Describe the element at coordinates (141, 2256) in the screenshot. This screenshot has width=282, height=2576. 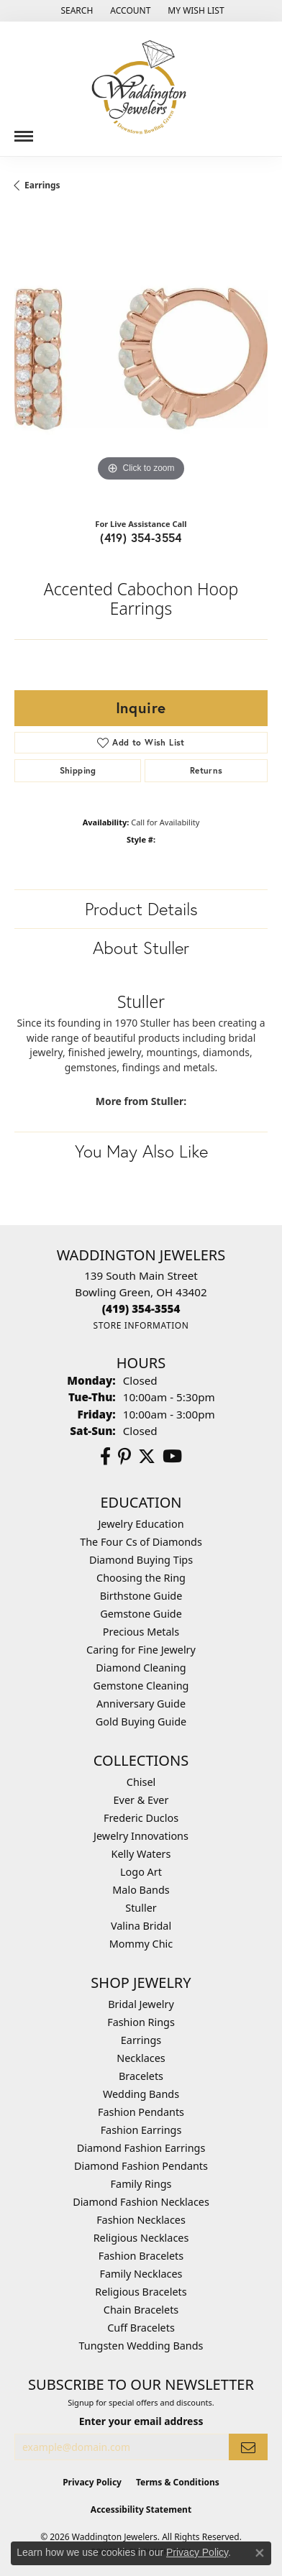
I see `Fashion Bracelets [menuitem]` at that location.